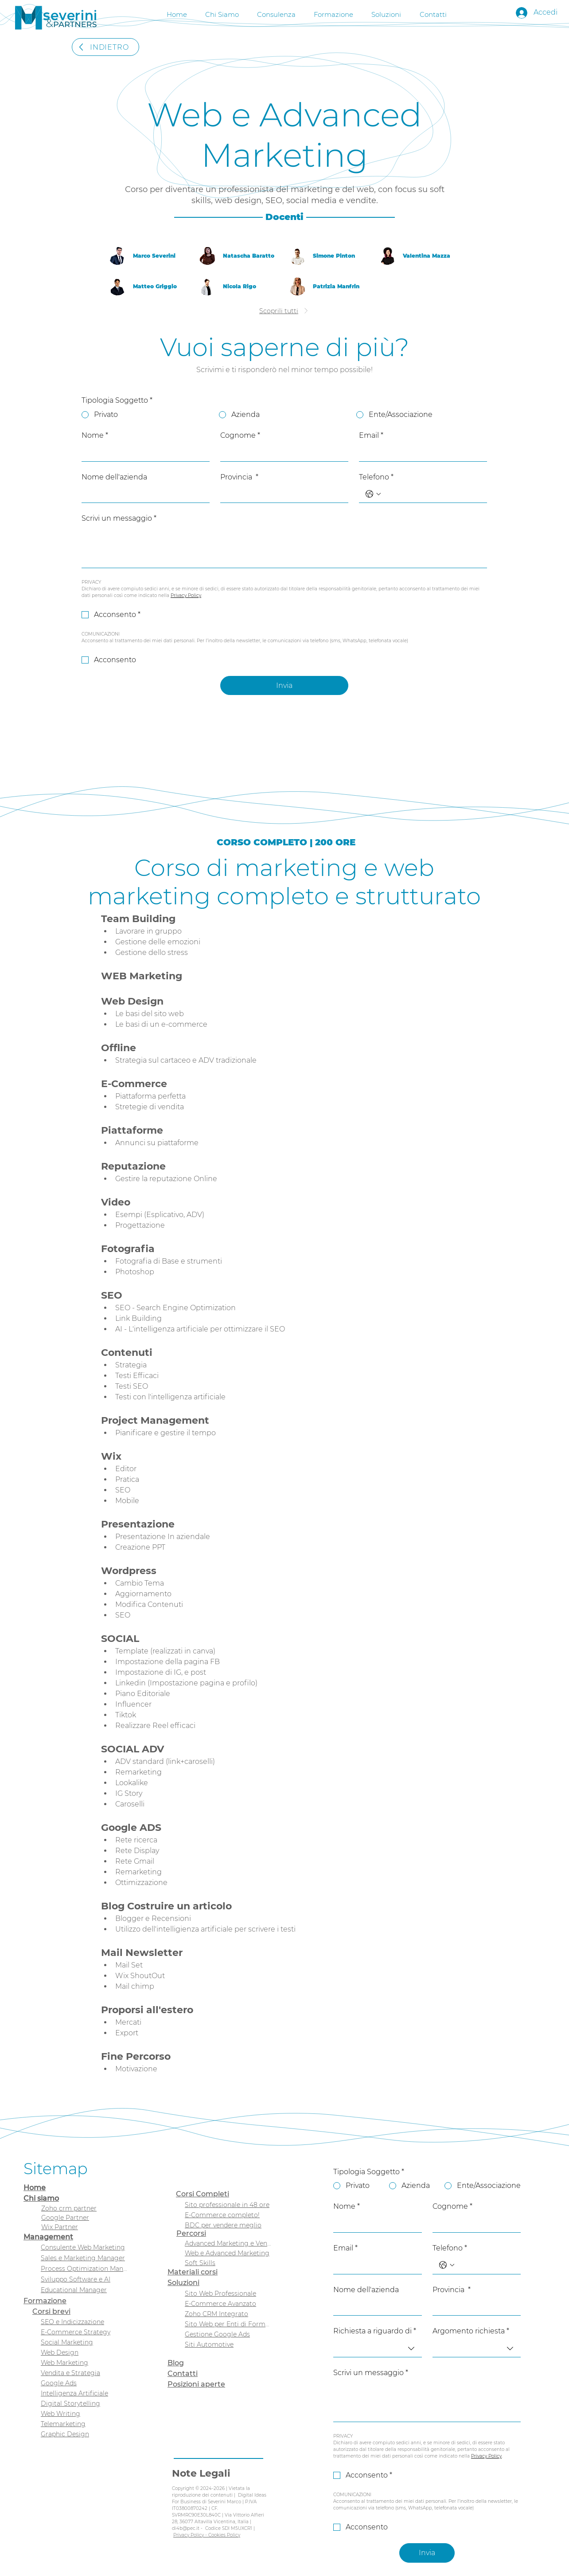 This screenshot has height=2576, width=569. What do you see at coordinates (84, 2352) in the screenshot?
I see `[Web Design]` at bounding box center [84, 2352].